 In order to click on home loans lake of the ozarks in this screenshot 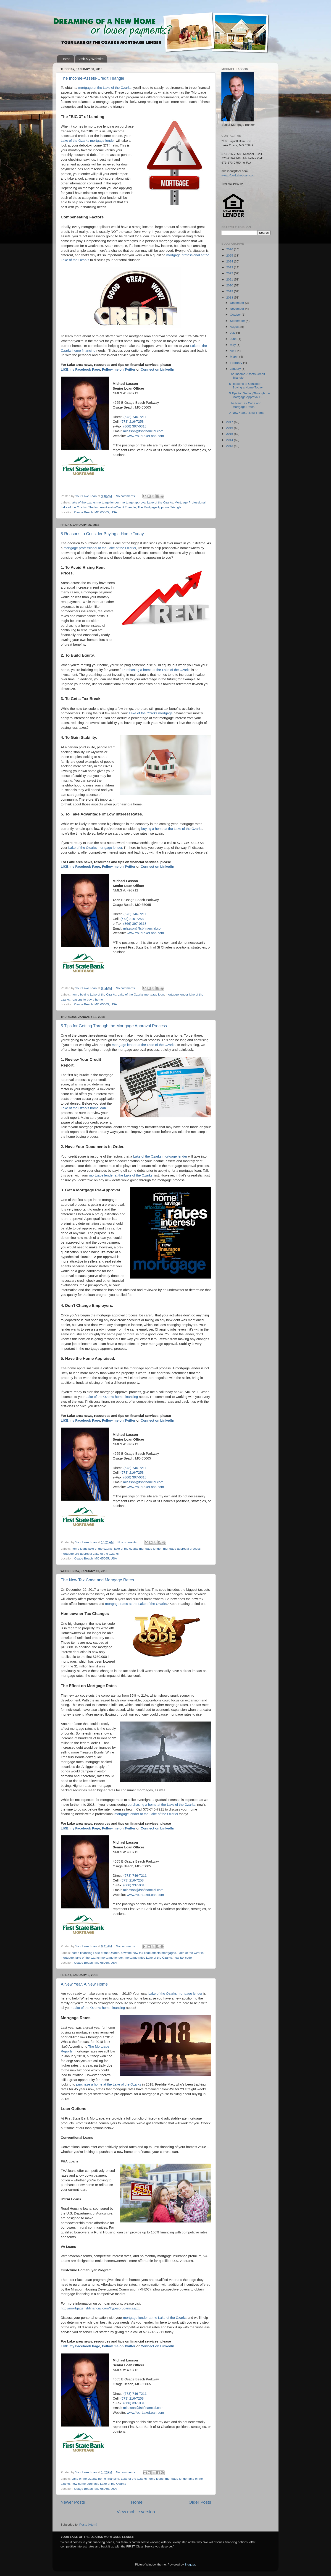, I will do `click(91, 1548)`.